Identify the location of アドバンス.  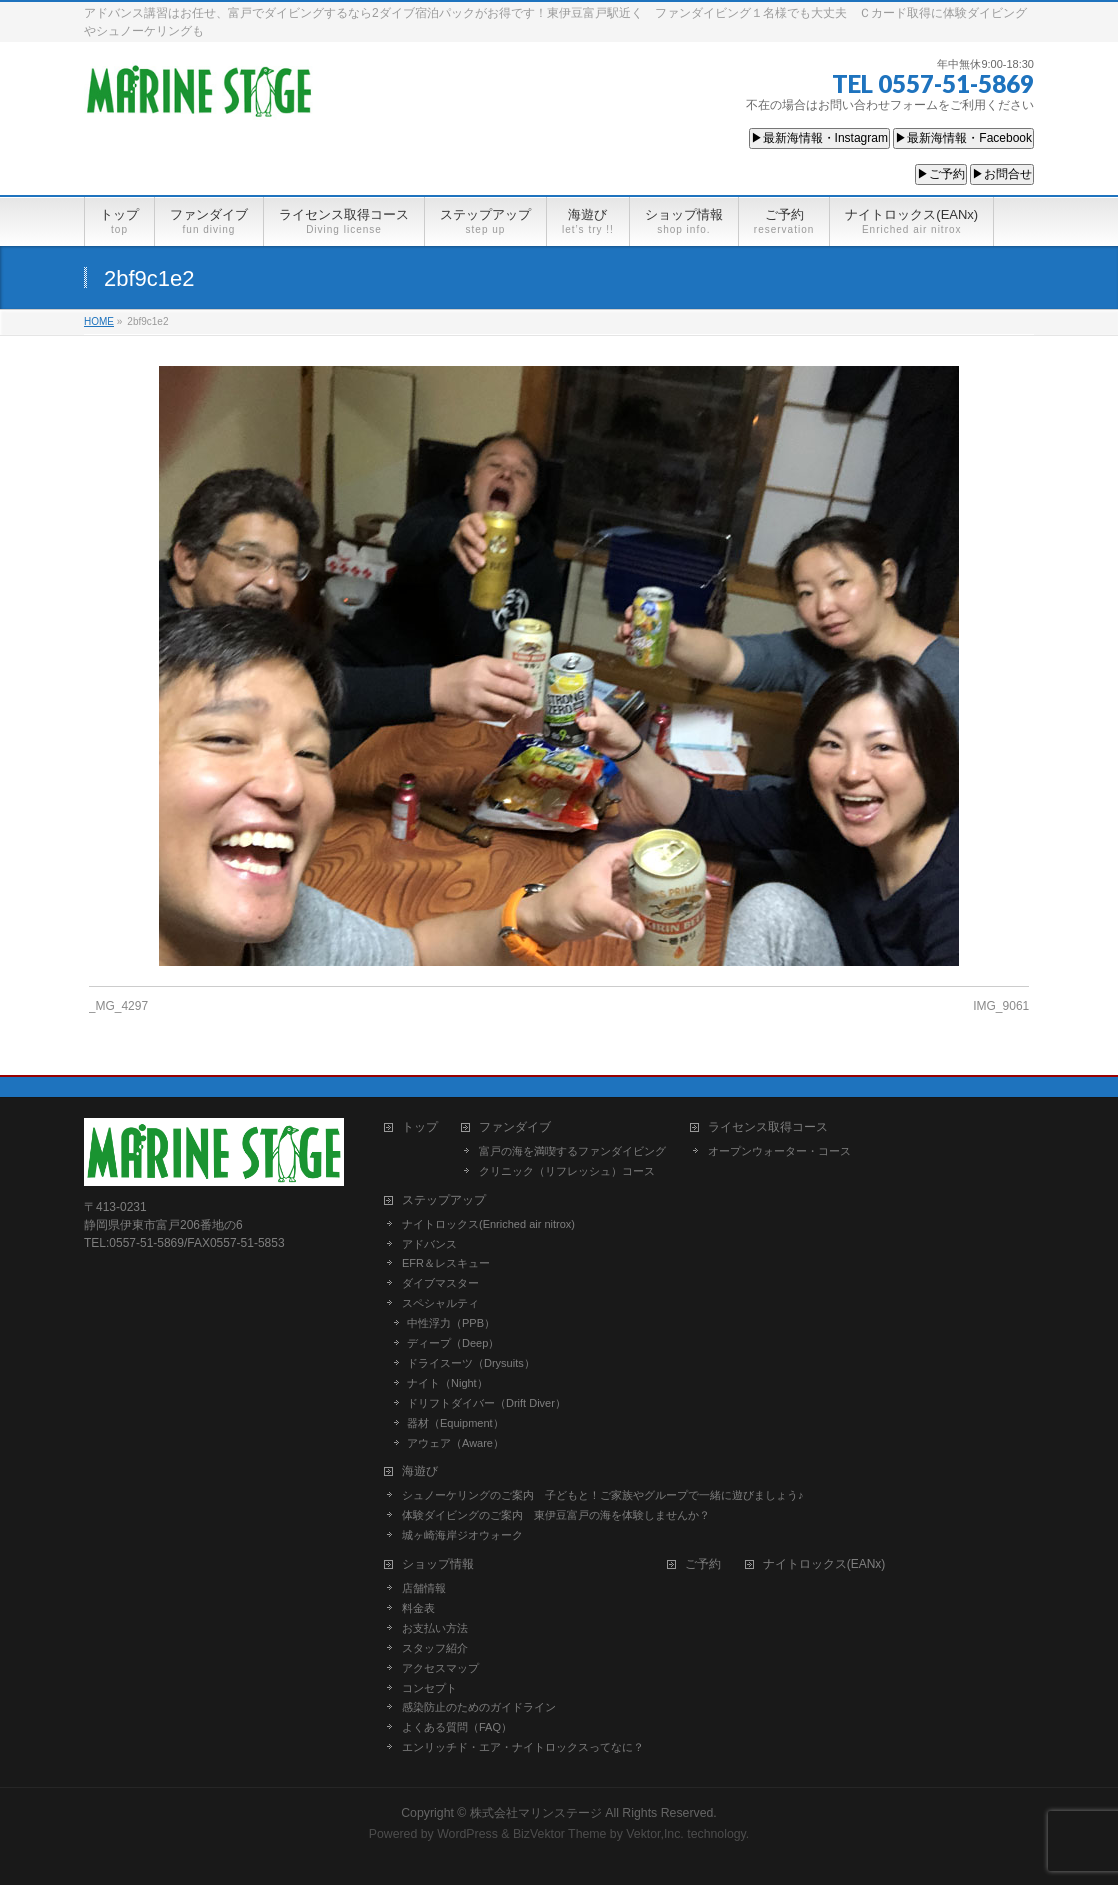
(429, 1244).